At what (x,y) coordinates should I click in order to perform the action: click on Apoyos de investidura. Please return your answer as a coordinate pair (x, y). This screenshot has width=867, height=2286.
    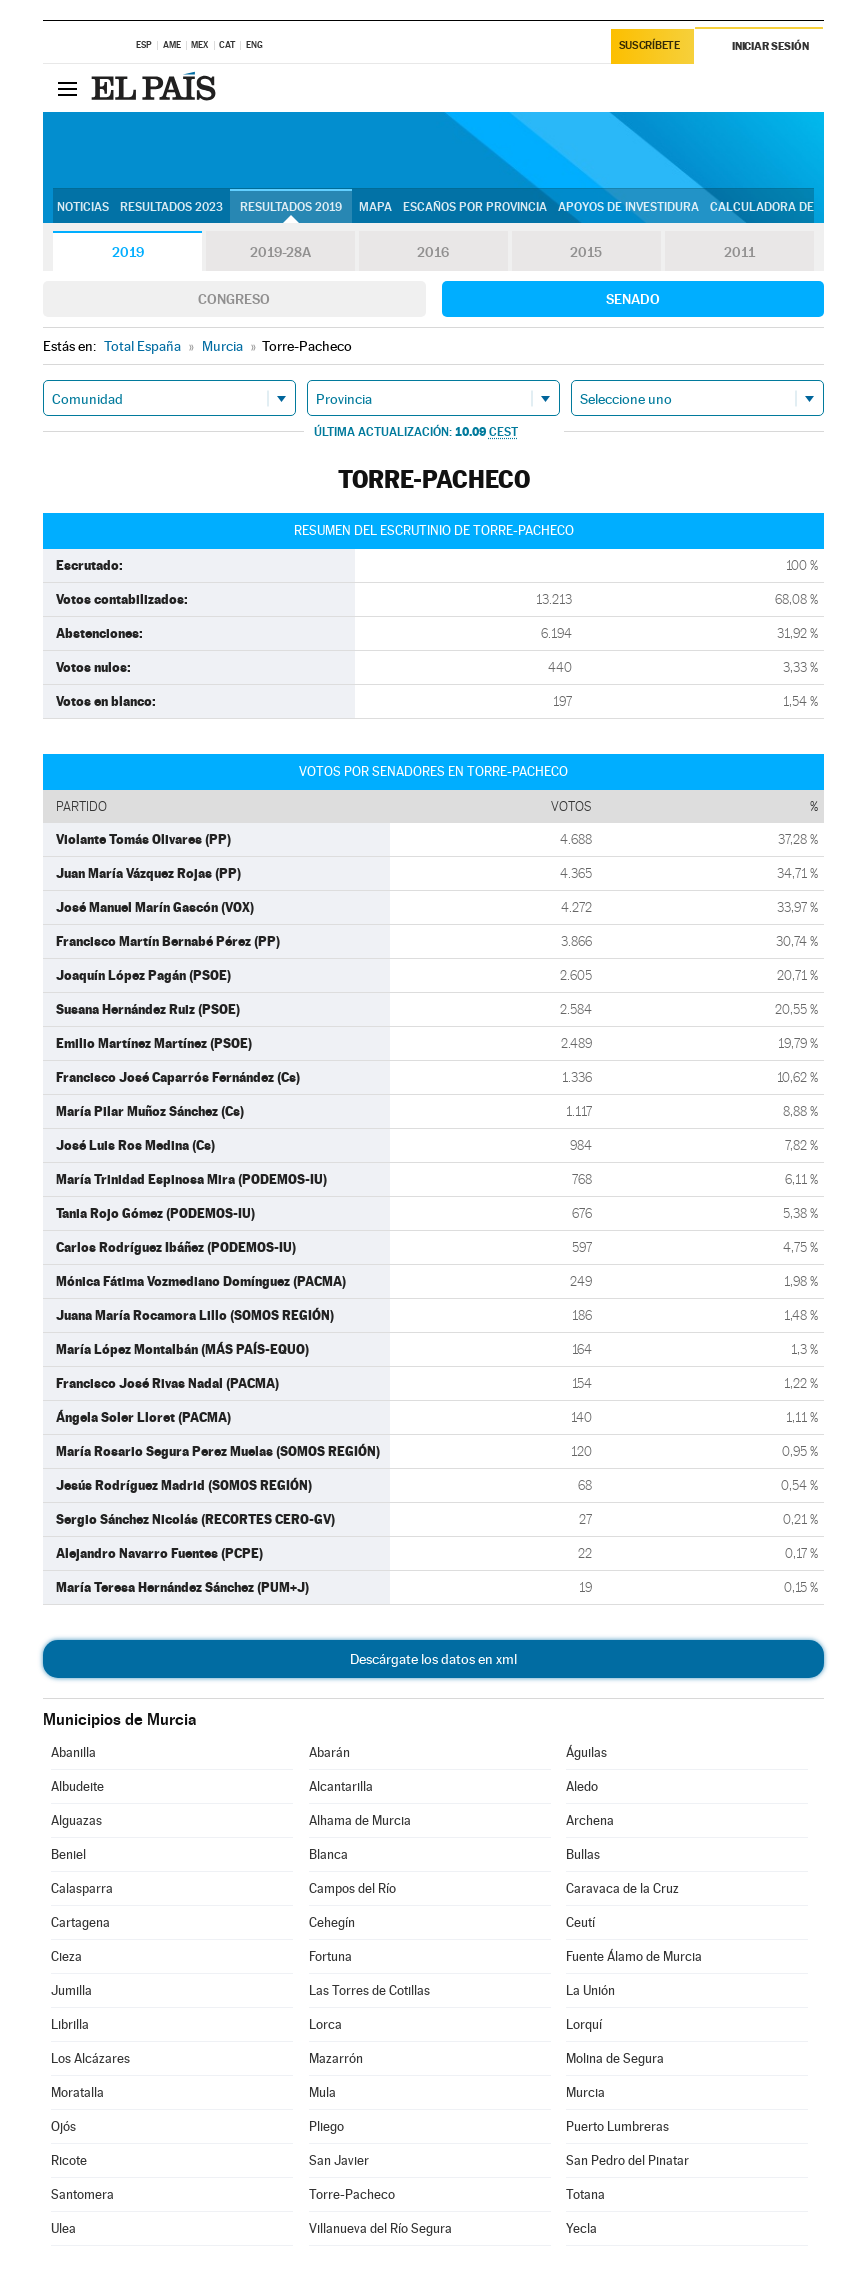
    Looking at the image, I should click on (628, 207).